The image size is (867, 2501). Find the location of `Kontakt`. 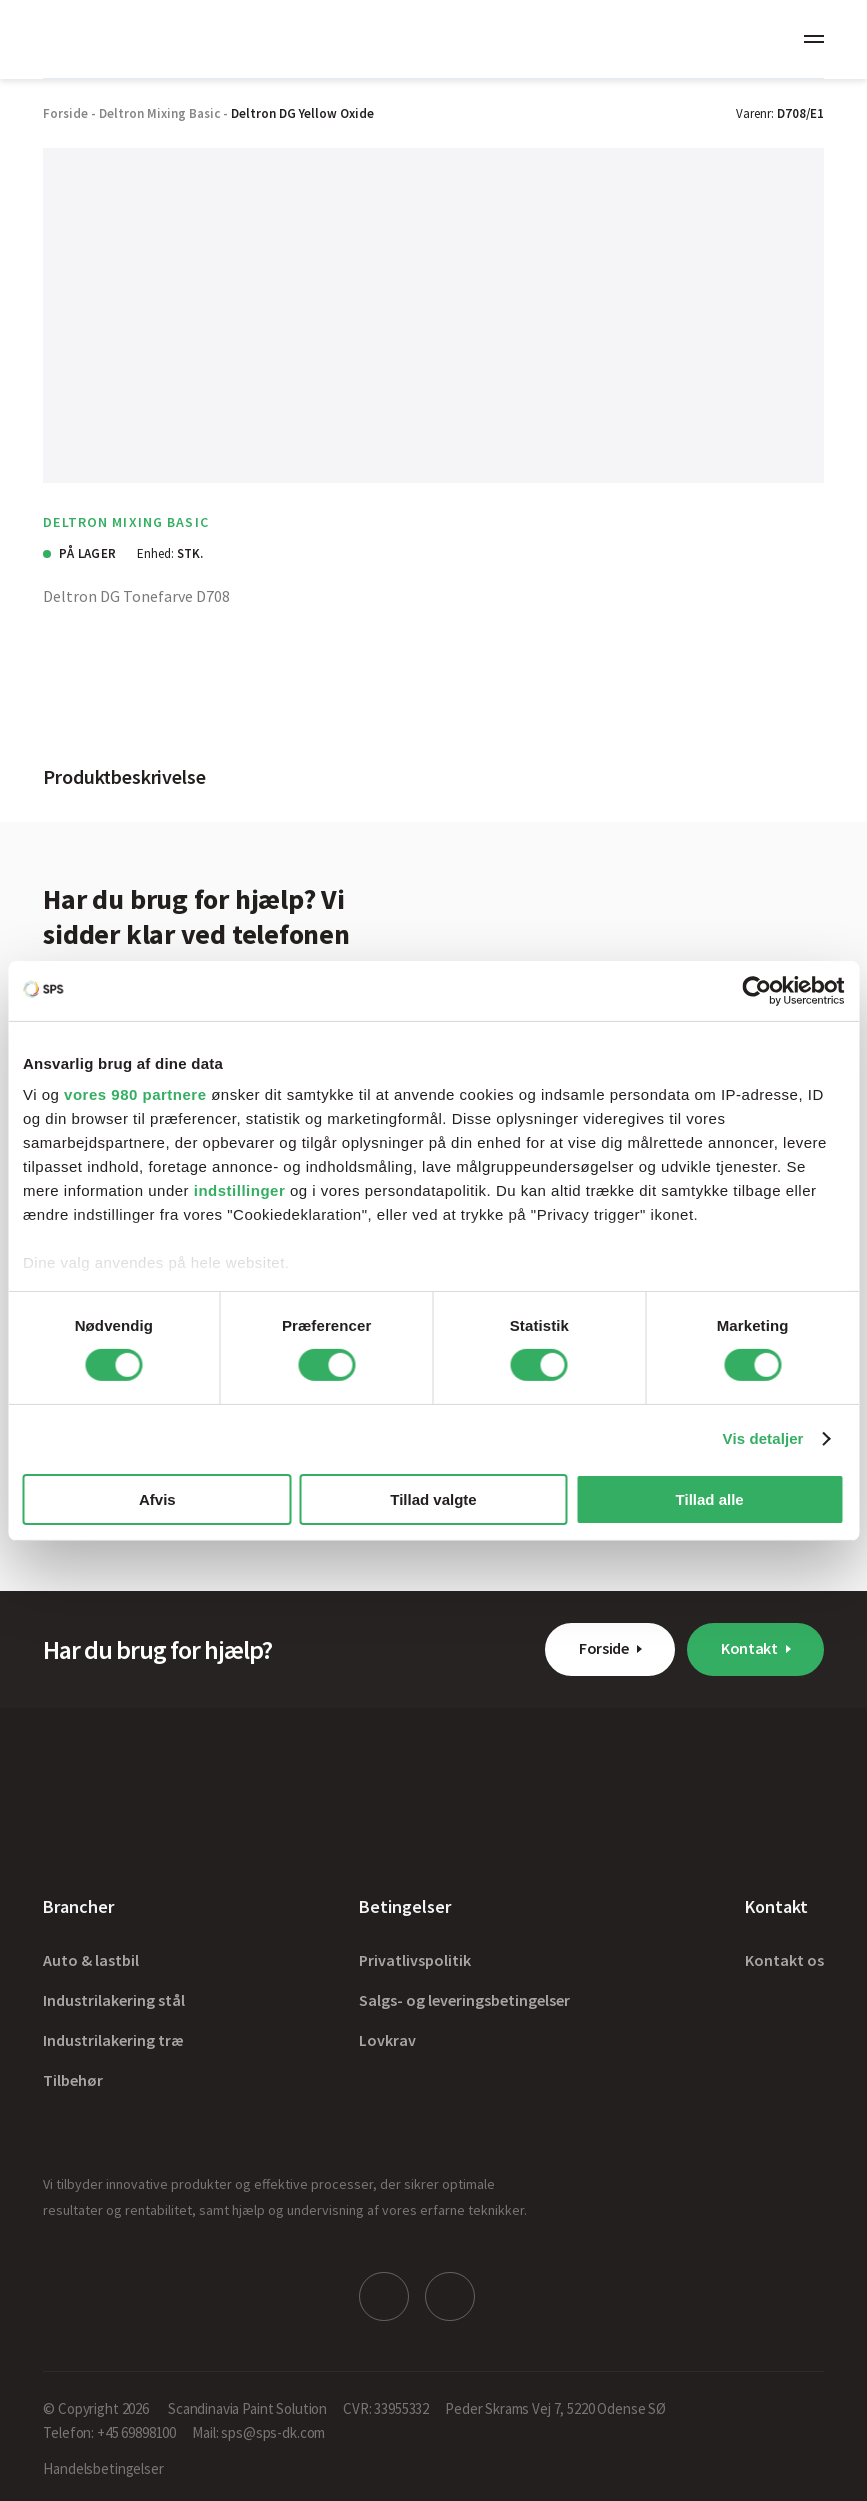

Kontakt is located at coordinates (749, 1648).